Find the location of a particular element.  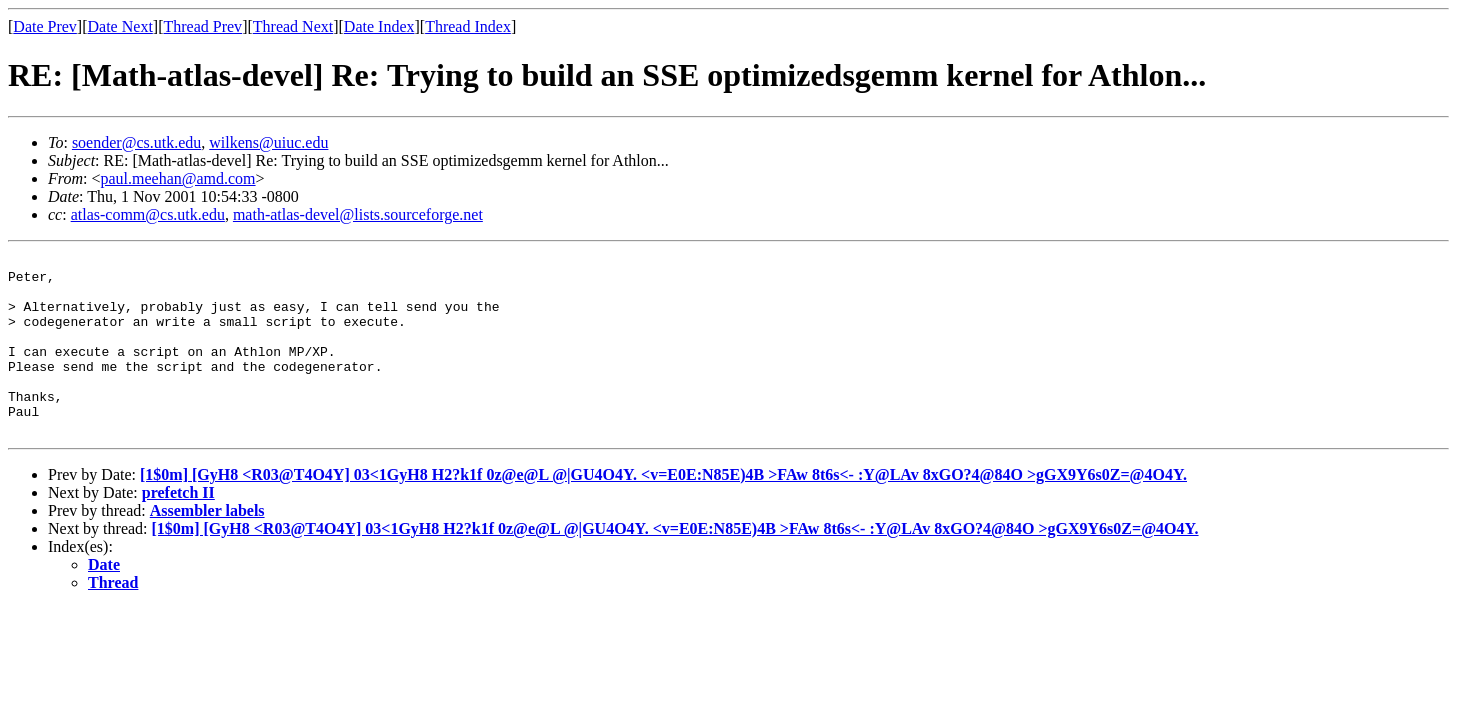

atlas-comm@cs.utk.edu is located at coordinates (148, 214).